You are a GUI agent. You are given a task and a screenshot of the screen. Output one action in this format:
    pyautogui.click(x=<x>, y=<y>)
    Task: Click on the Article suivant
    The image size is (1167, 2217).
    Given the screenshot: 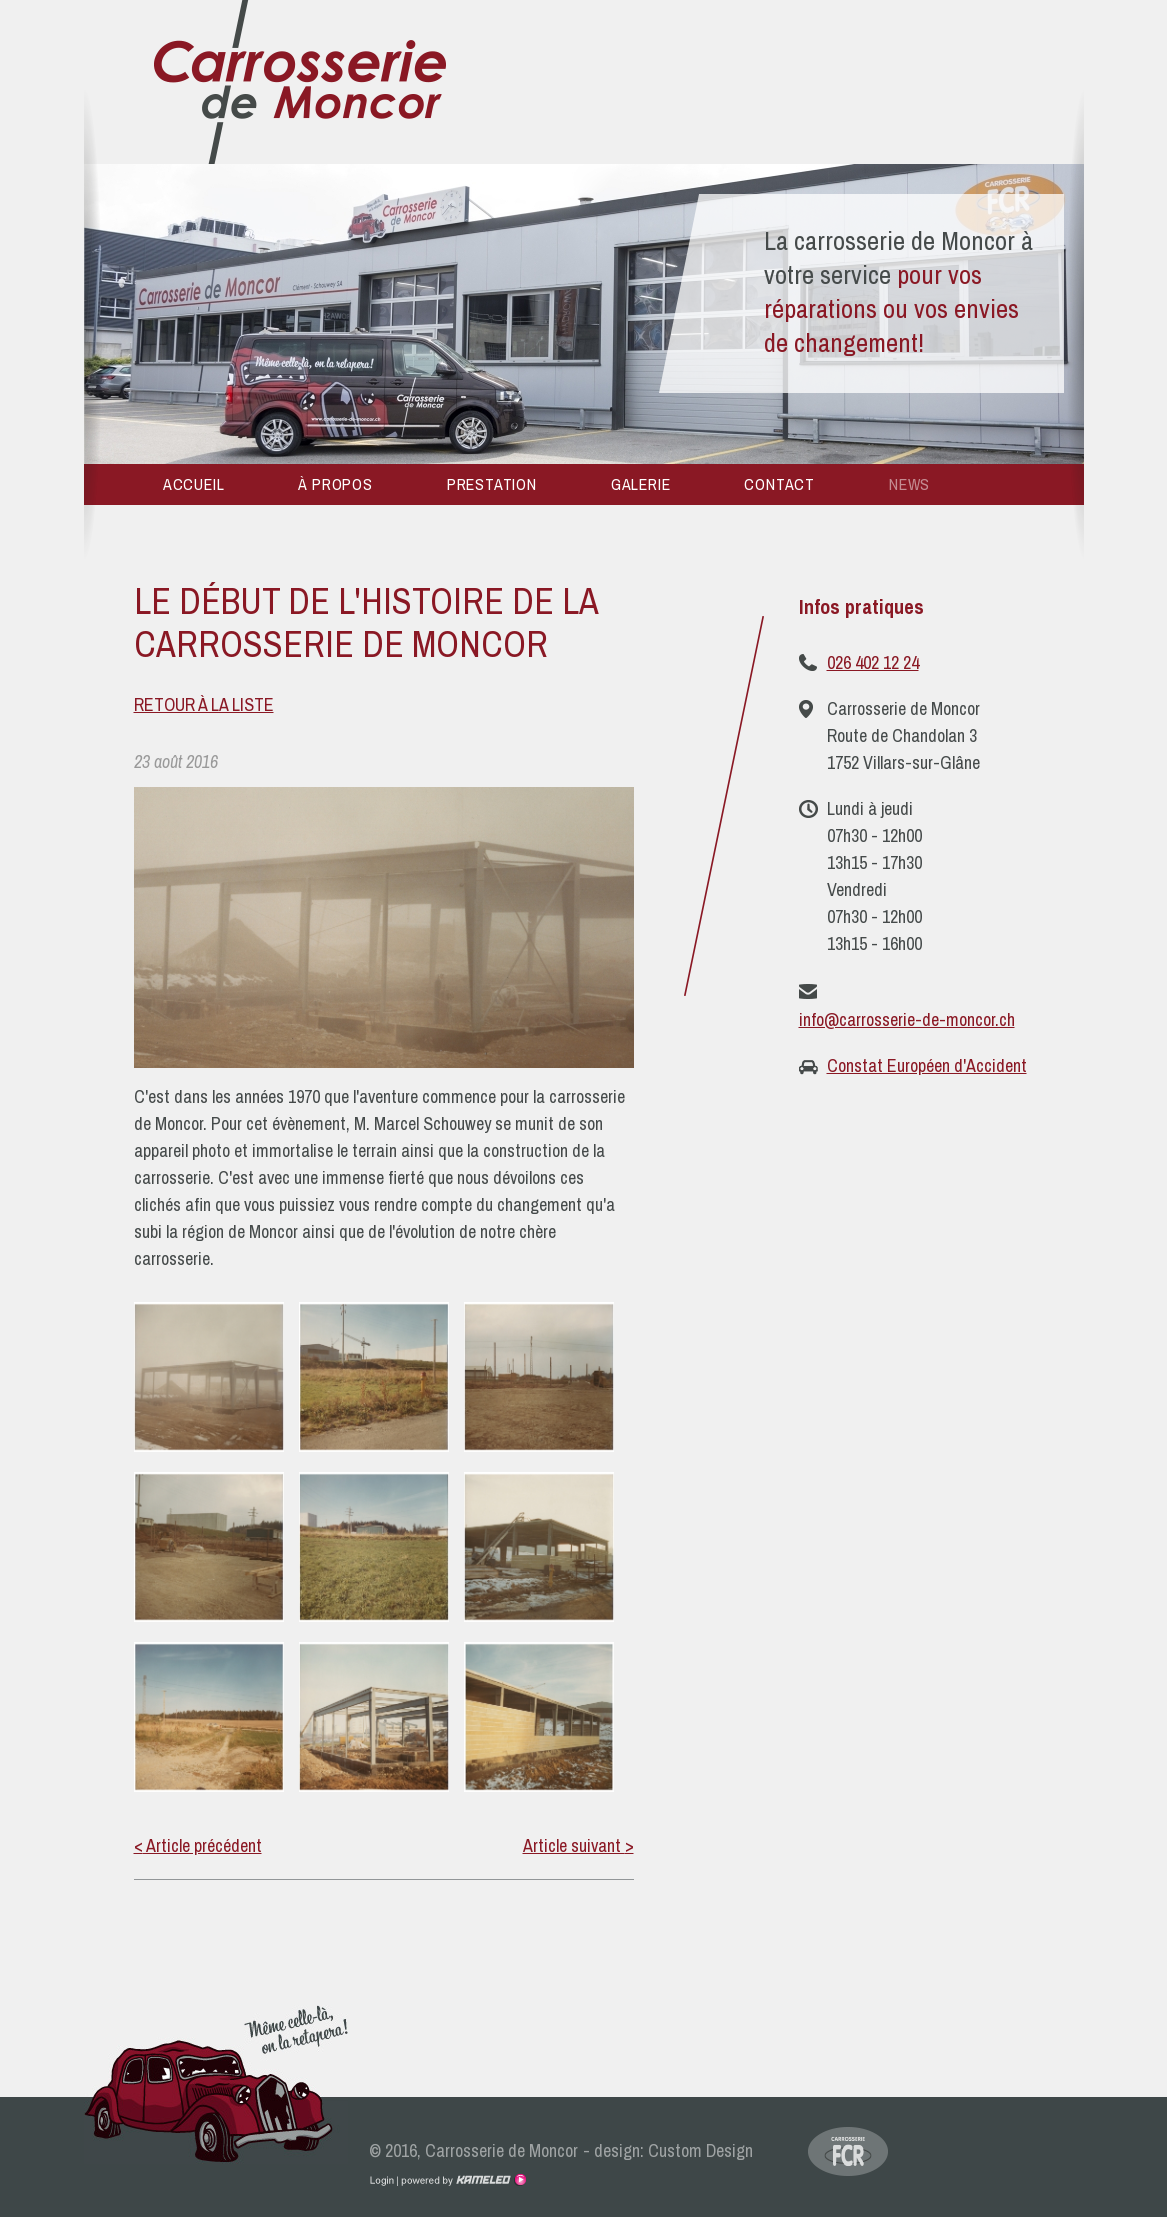 What is the action you would take?
    pyautogui.click(x=578, y=1845)
    